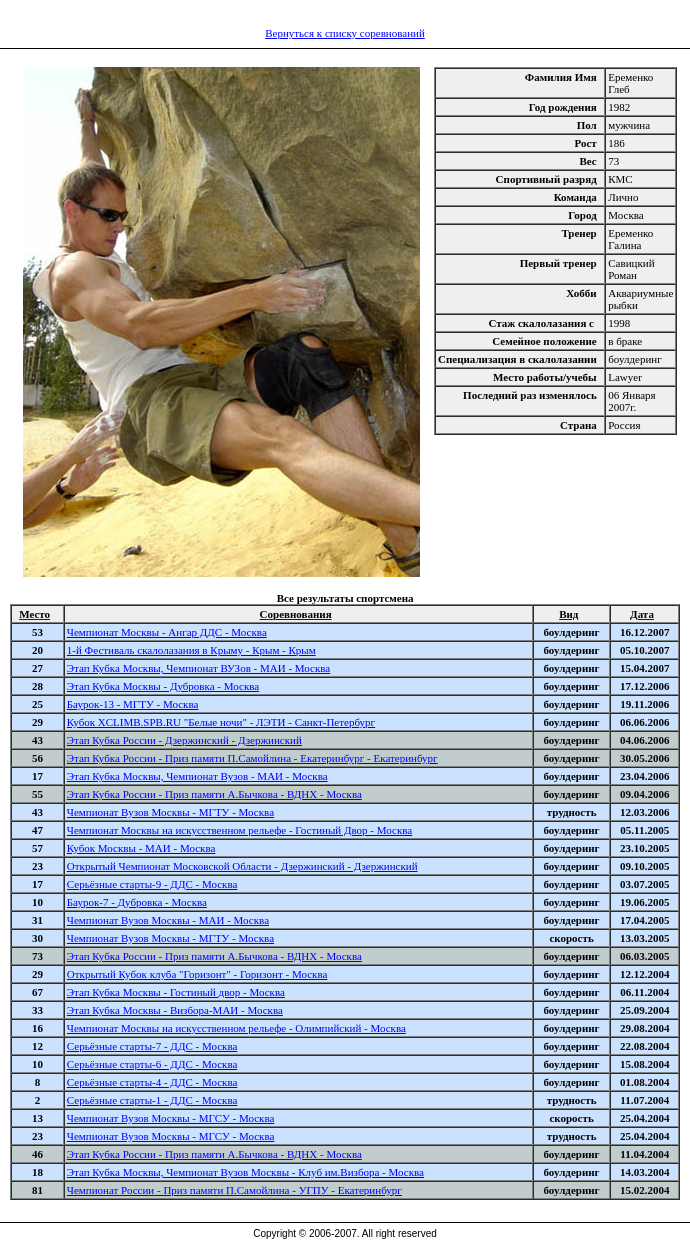 This screenshot has height=1243, width=690. Describe the element at coordinates (152, 1082) in the screenshot. I see `Серьёзные старты-4 - ДДС - Москва` at that location.